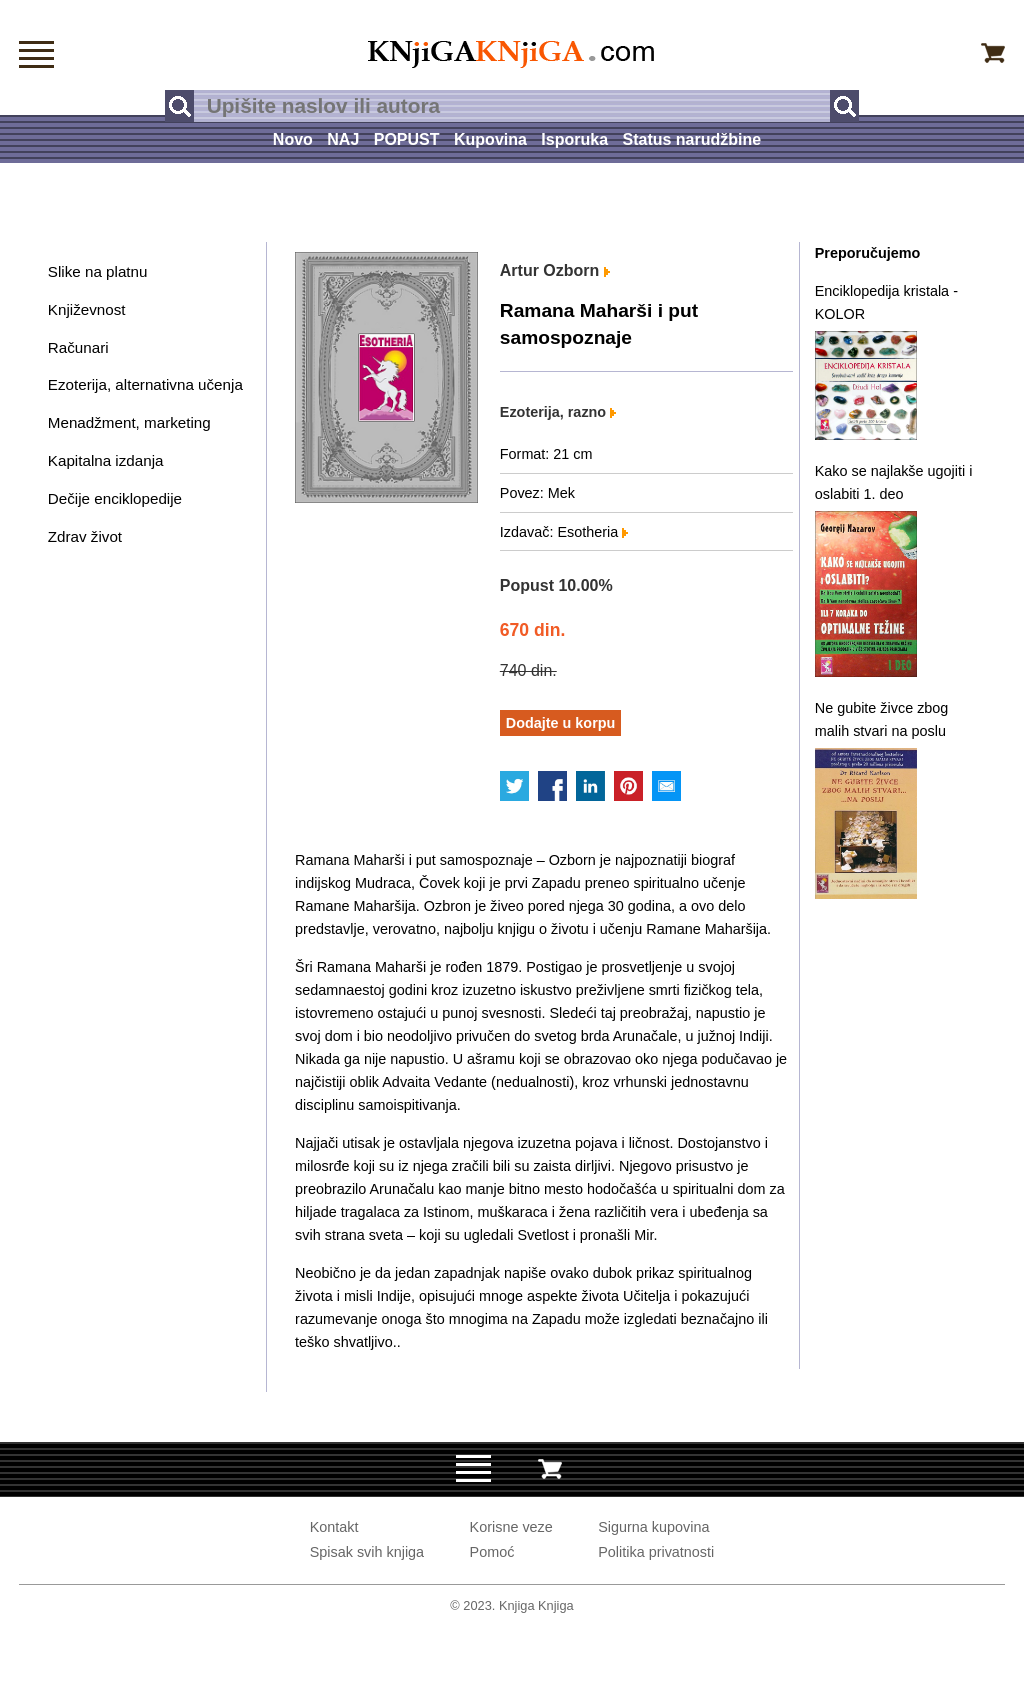  I want to click on Sigurna kupovina, so click(653, 1527).